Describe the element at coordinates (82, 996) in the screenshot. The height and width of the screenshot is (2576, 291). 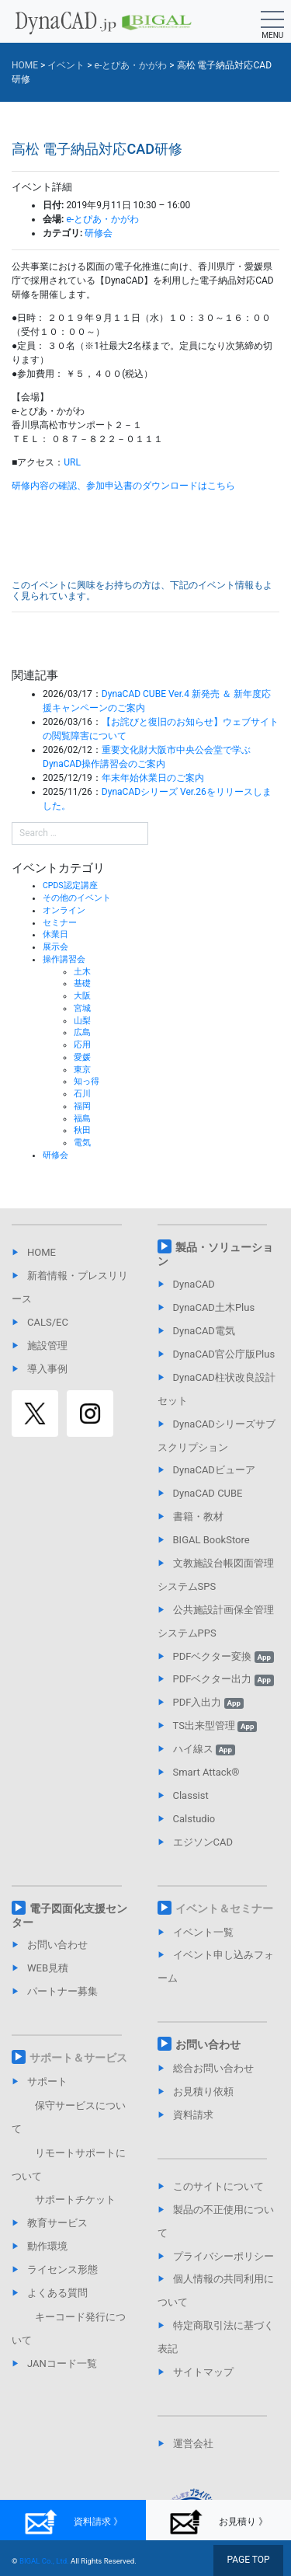
I see `大阪` at that location.